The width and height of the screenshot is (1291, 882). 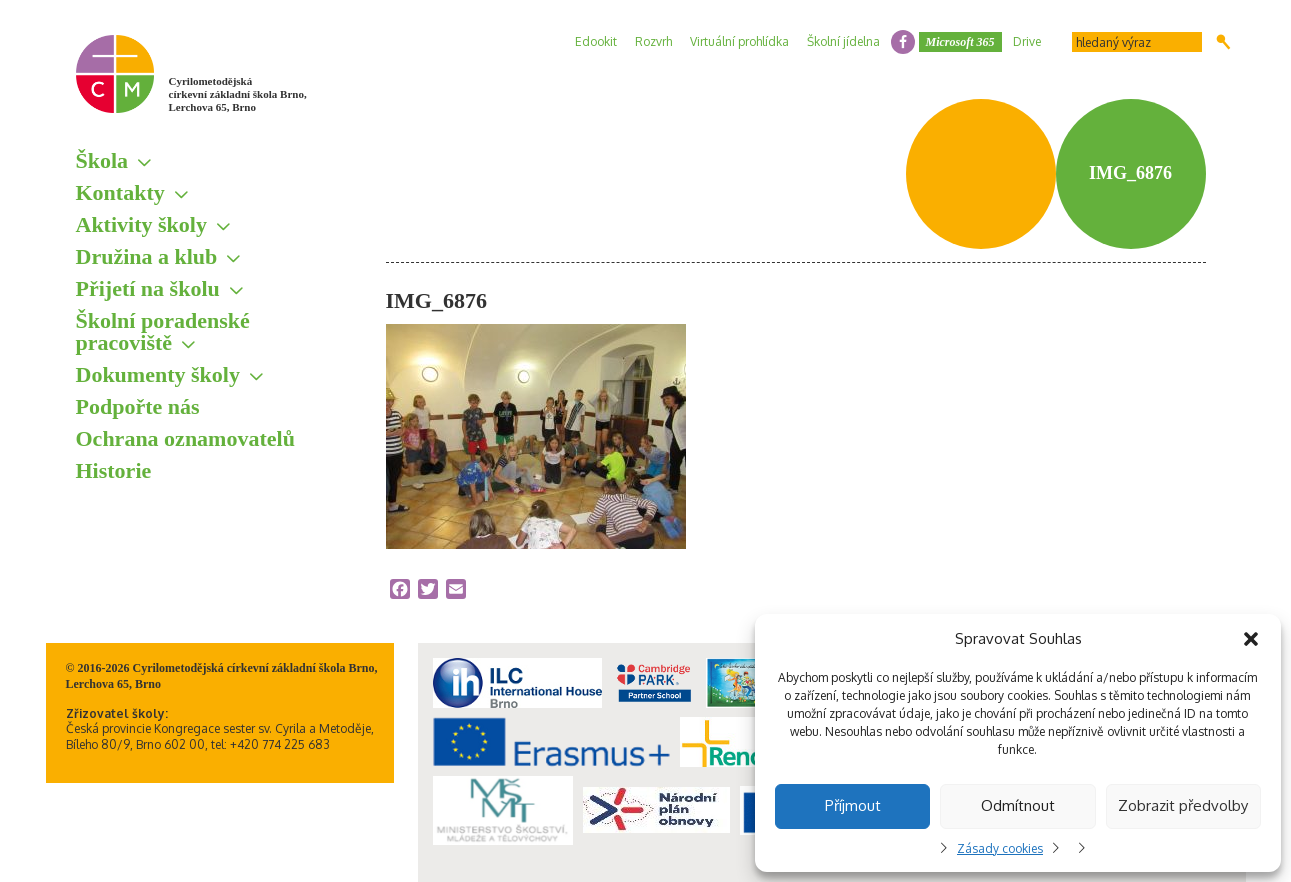 What do you see at coordinates (903, 42) in the screenshot?
I see `facebook` at bounding box center [903, 42].